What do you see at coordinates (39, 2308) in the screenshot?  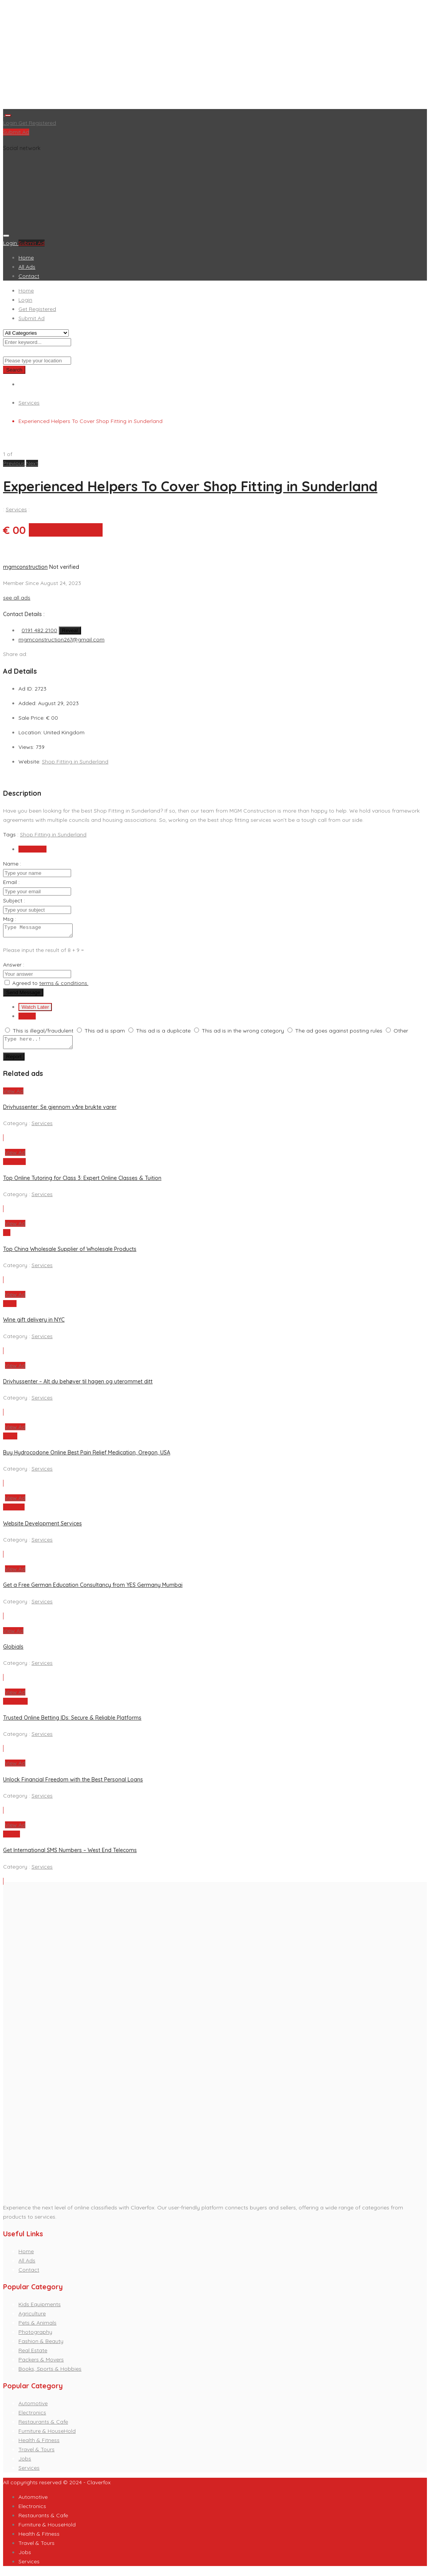 I see `Kids Equipments` at bounding box center [39, 2308].